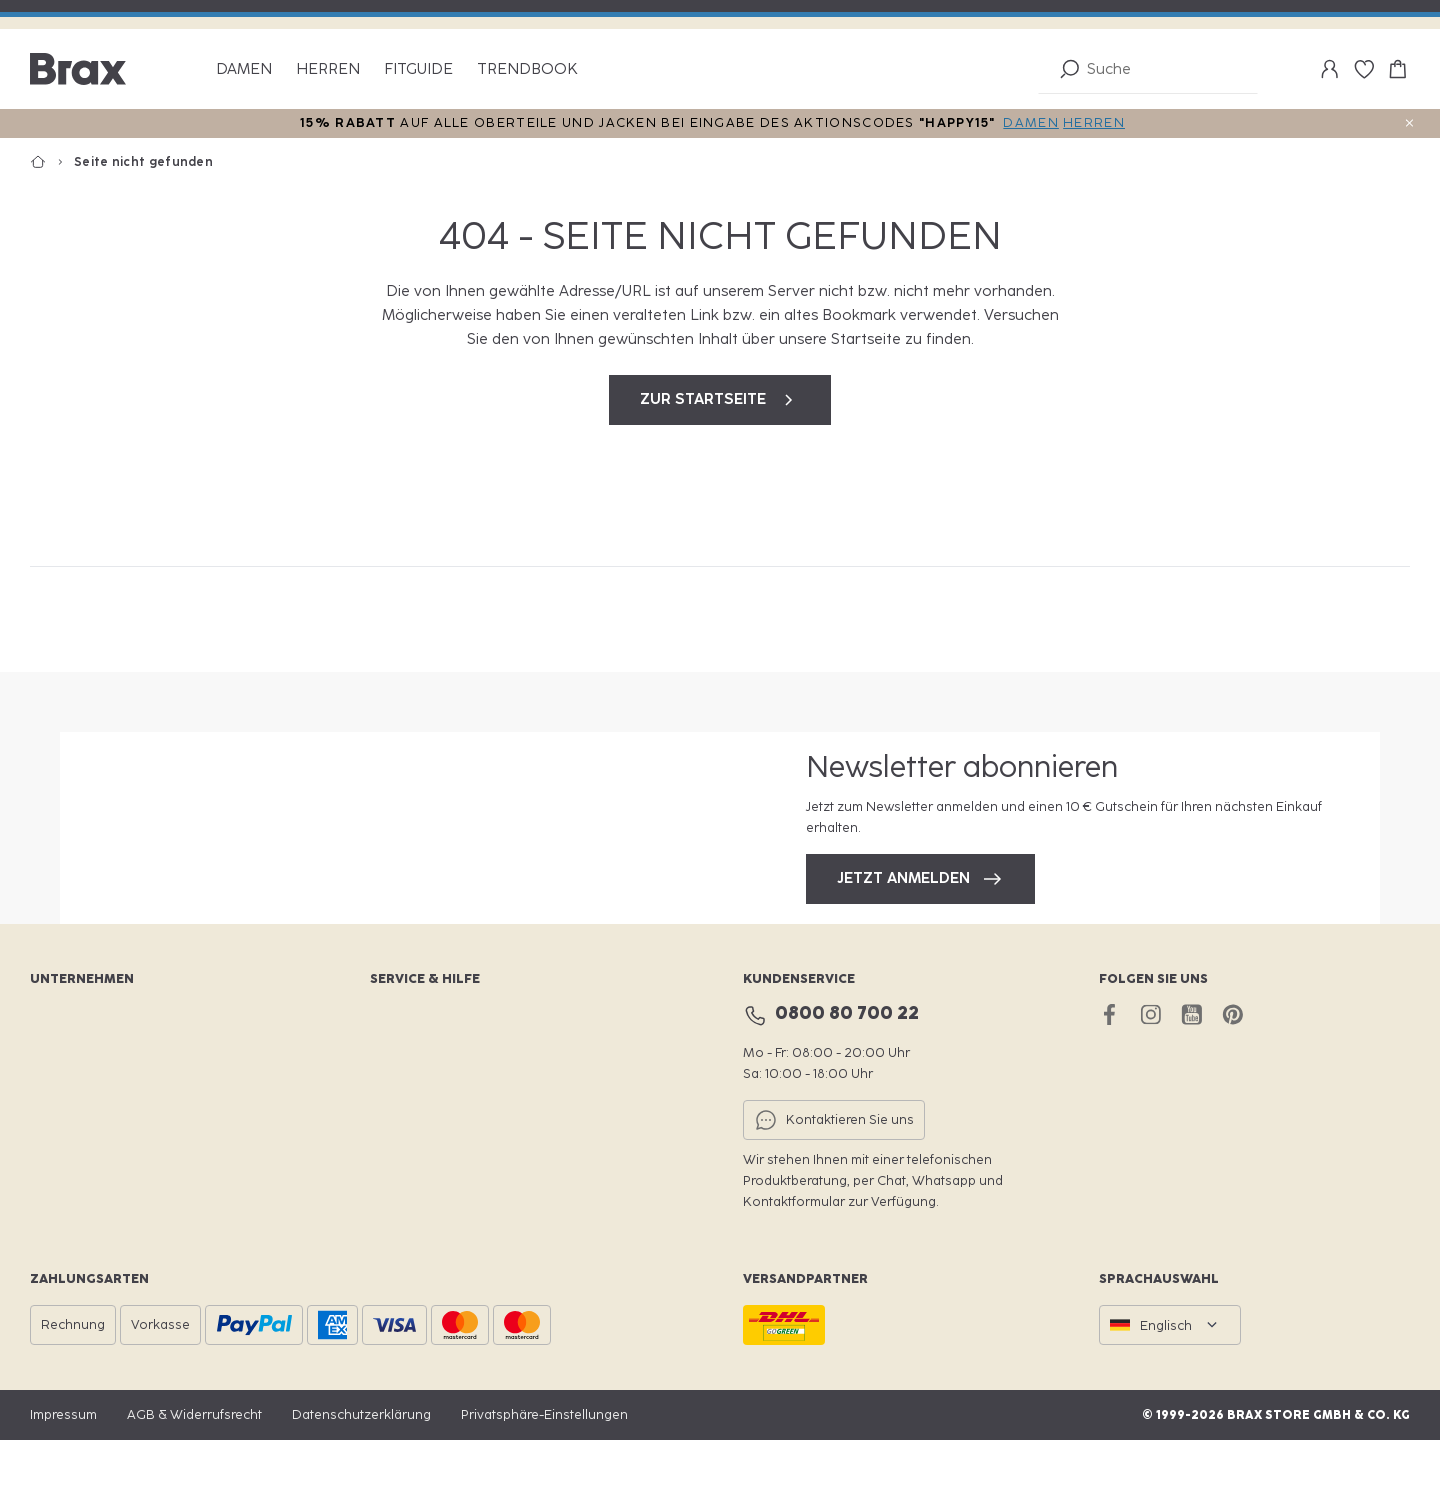 The width and height of the screenshot is (1440, 1503). Describe the element at coordinates (361, 1477) in the screenshot. I see `Datenschutzerklärung` at that location.